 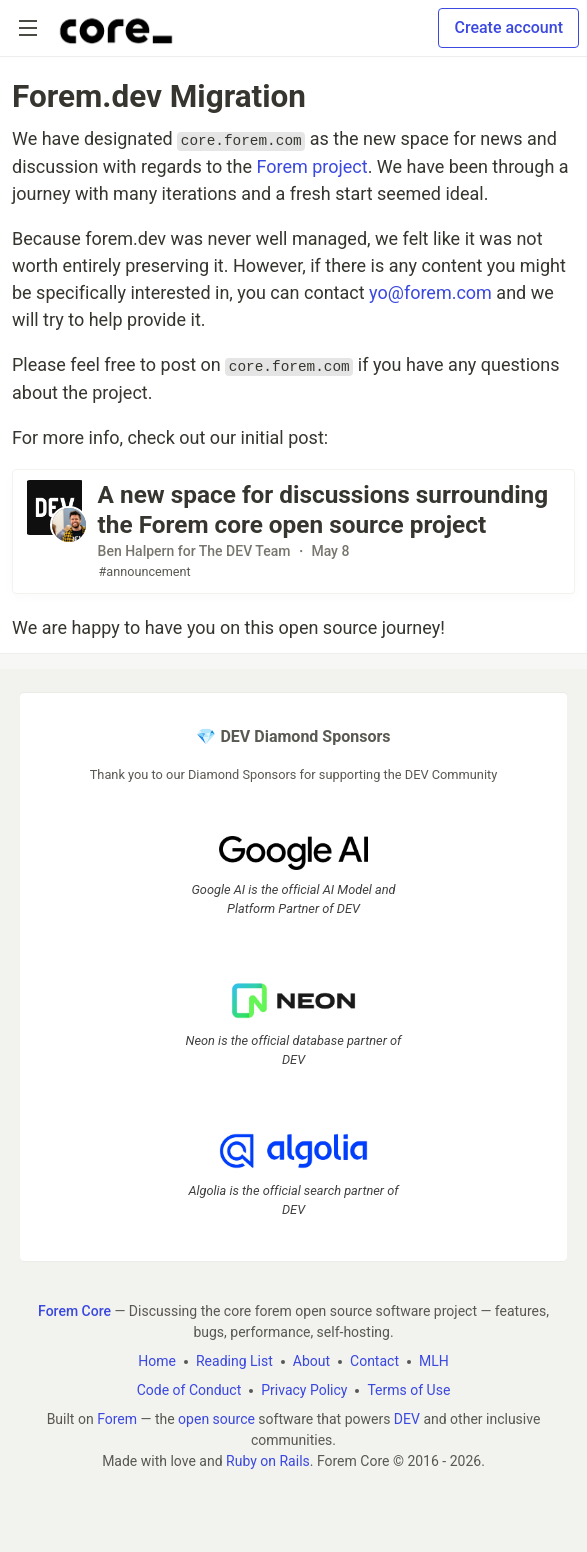 I want to click on DEV, so click(x=407, y=1419).